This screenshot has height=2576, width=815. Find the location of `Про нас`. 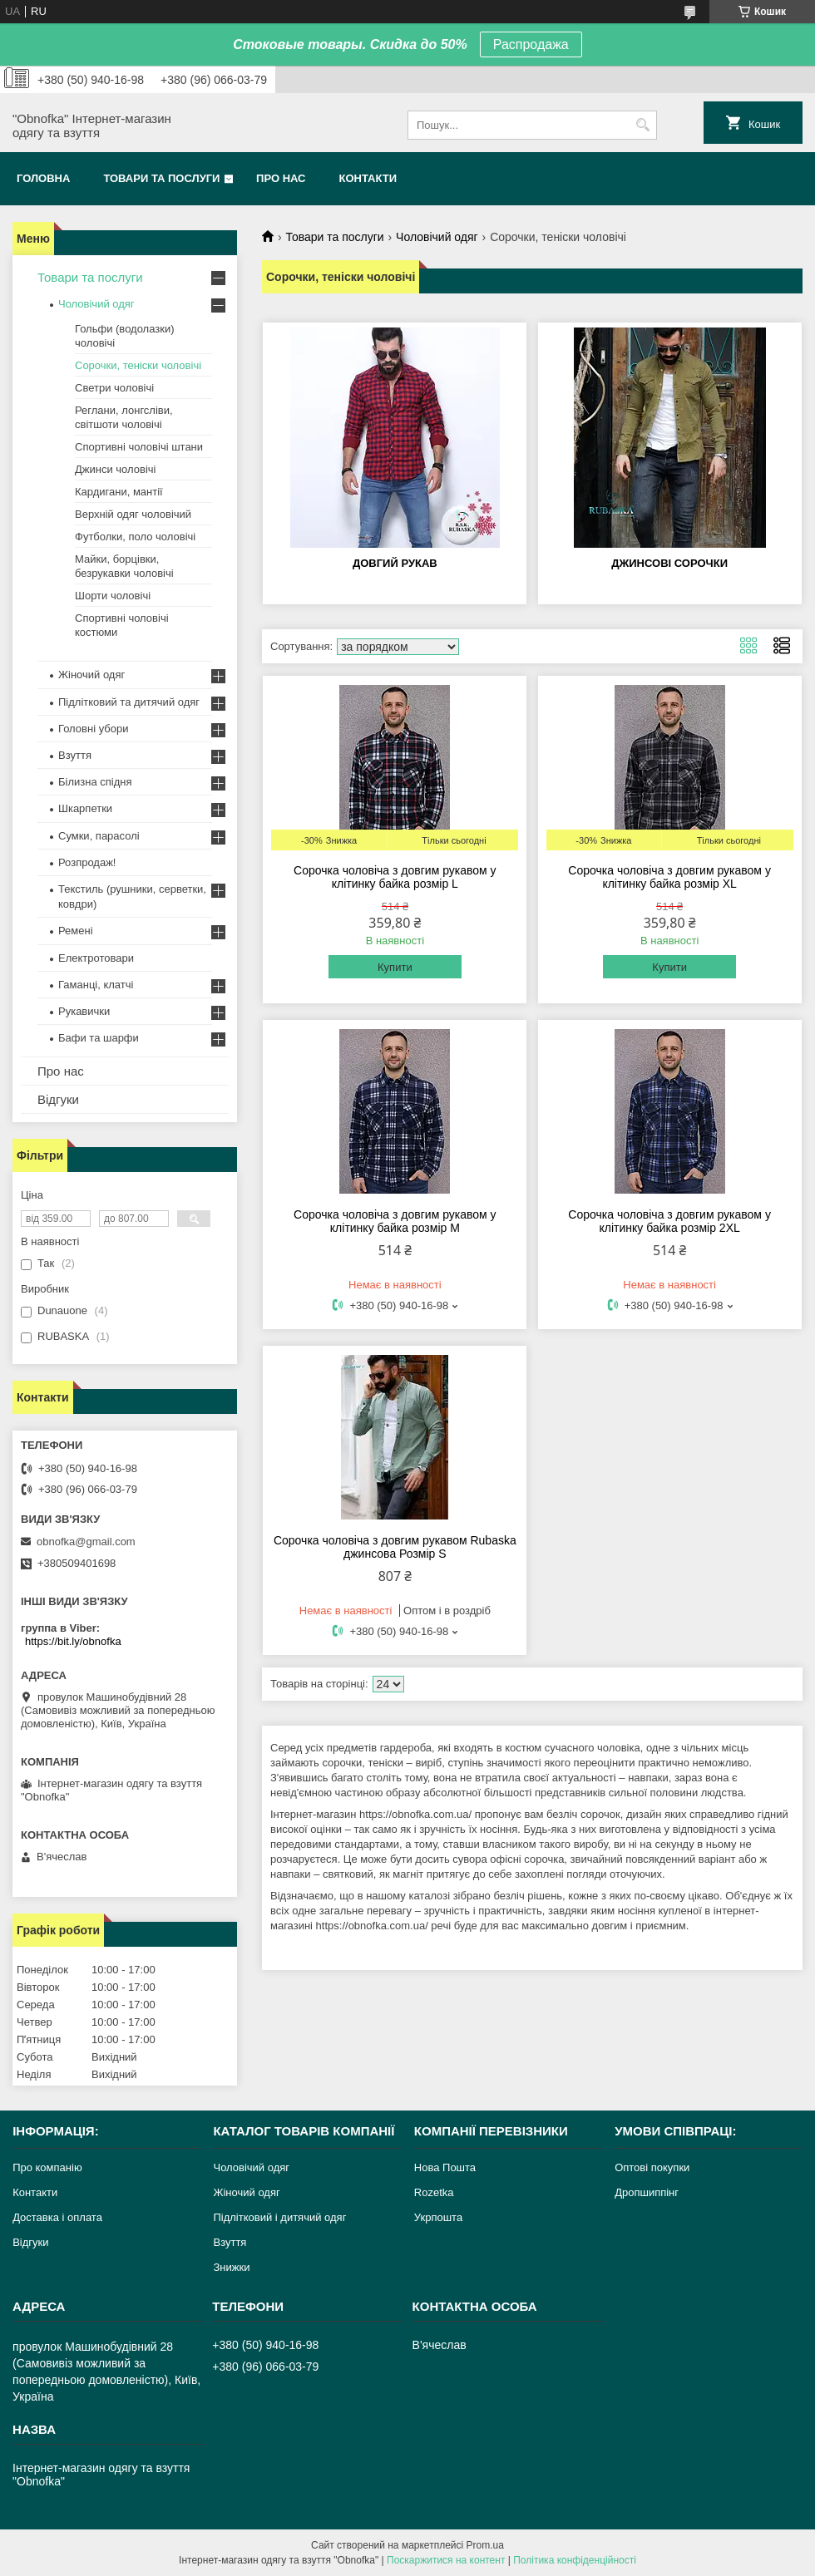

Про нас is located at coordinates (280, 178).